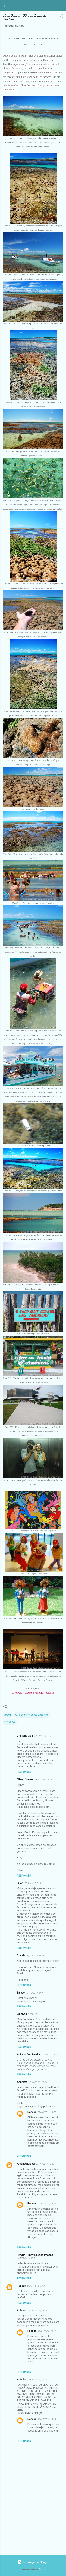 The image size is (66, 2576). What do you see at coordinates (35, 1992) in the screenshot?
I see `17/12/2010, 21:47` at bounding box center [35, 1992].